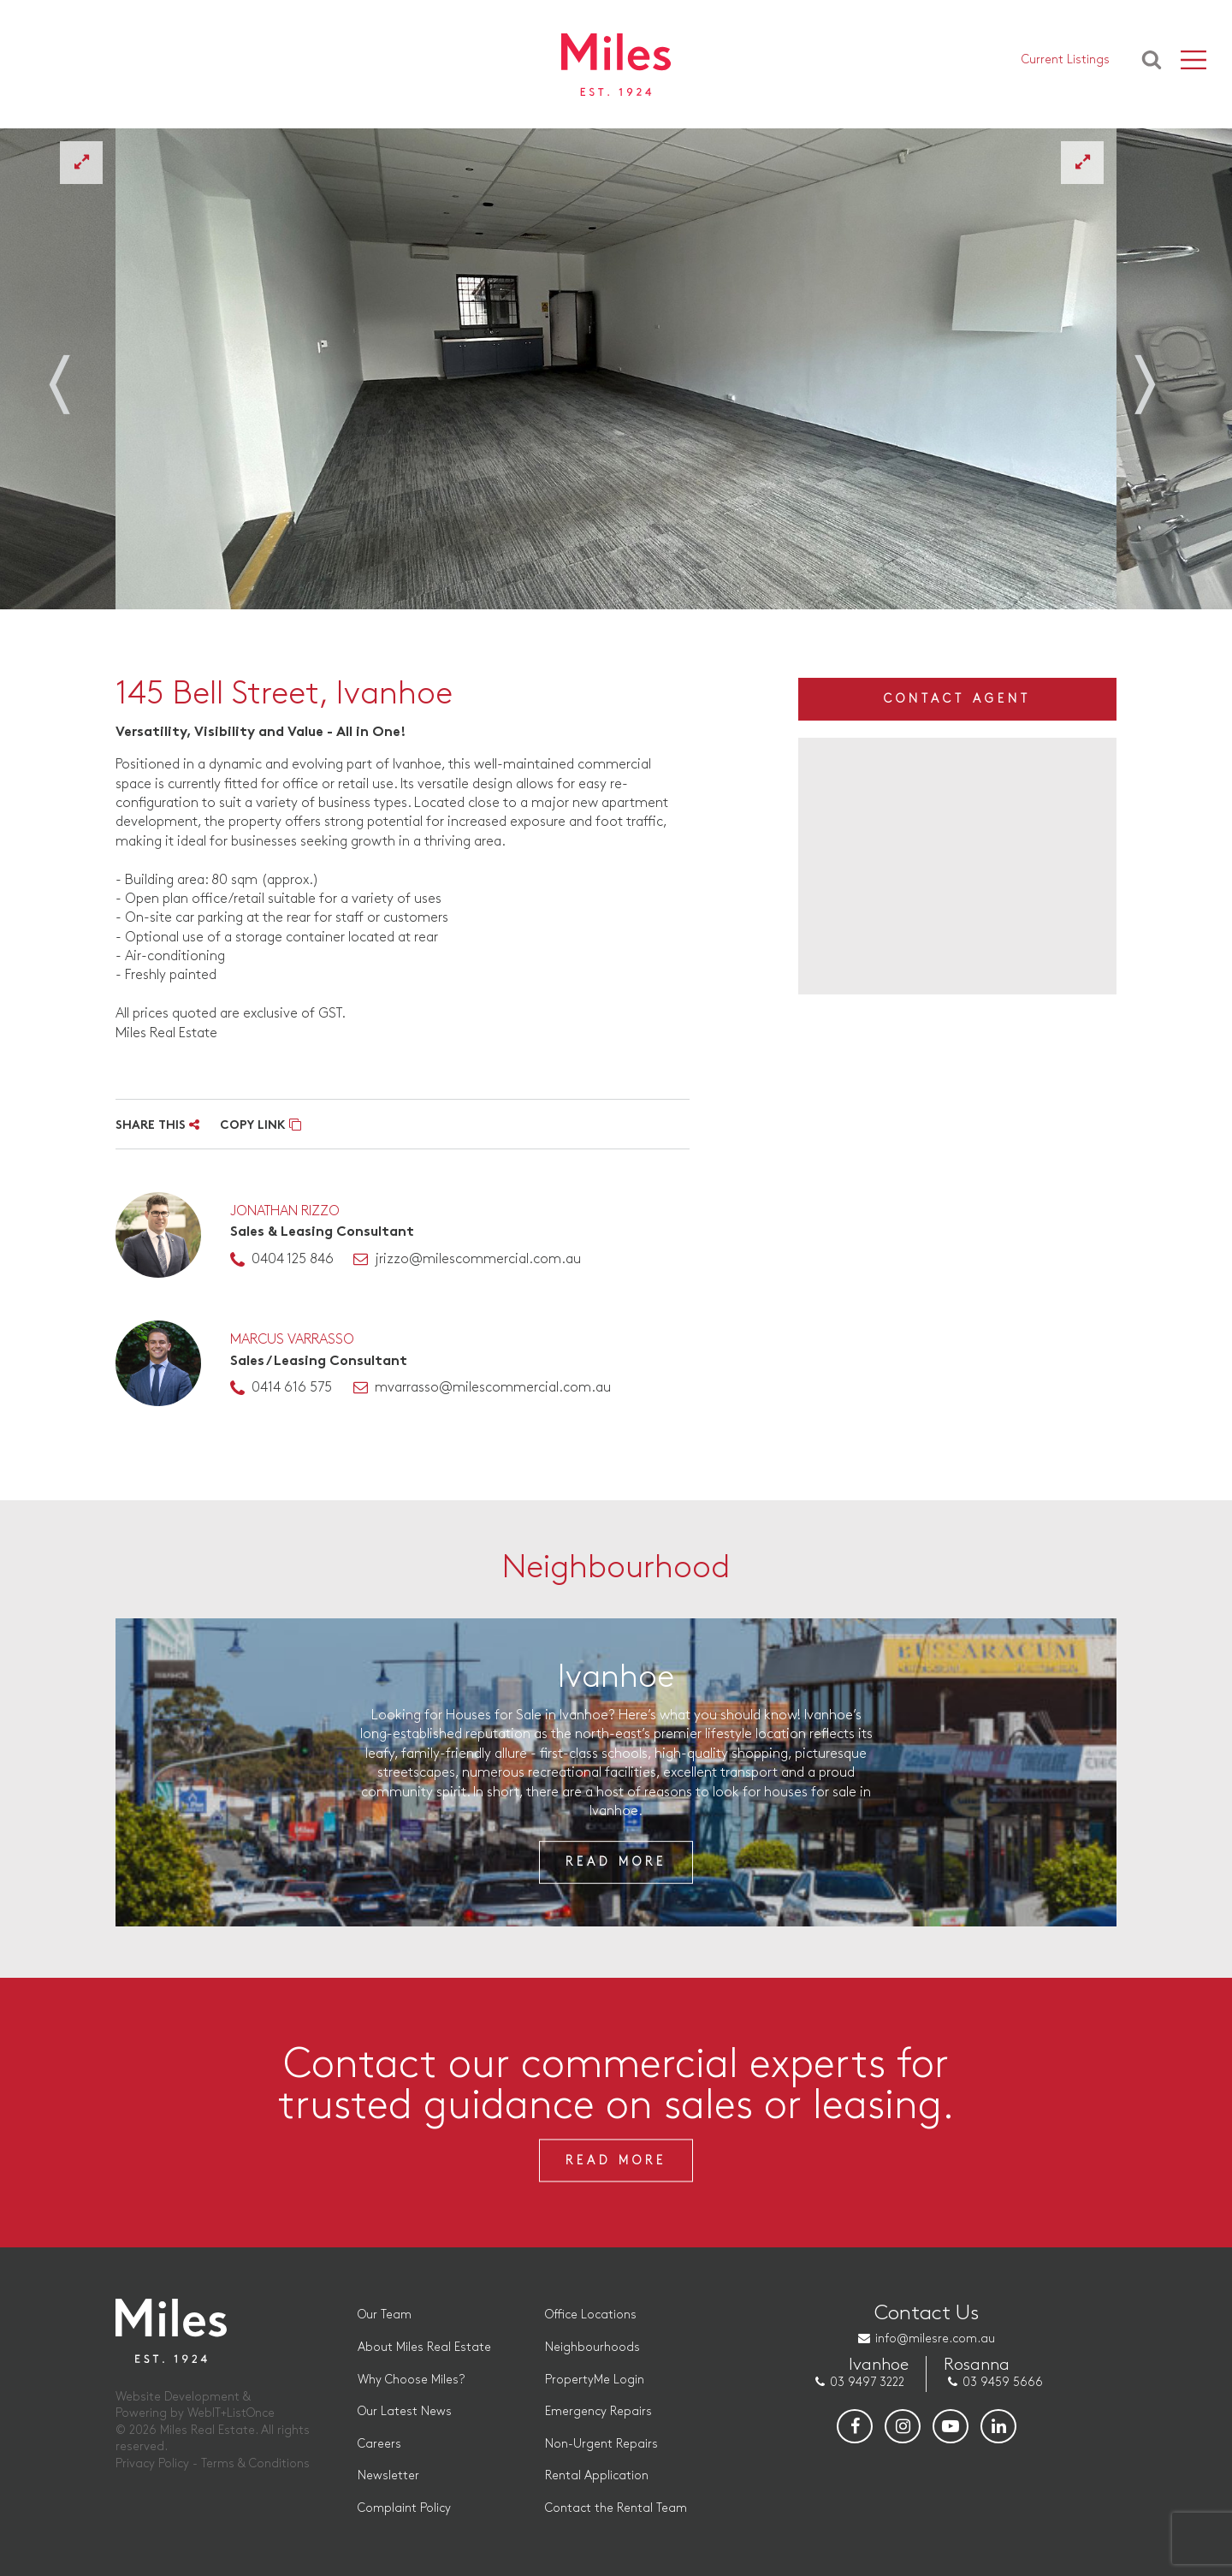 Image resolution: width=1232 pixels, height=2576 pixels. I want to click on Contact Agent, so click(957, 698).